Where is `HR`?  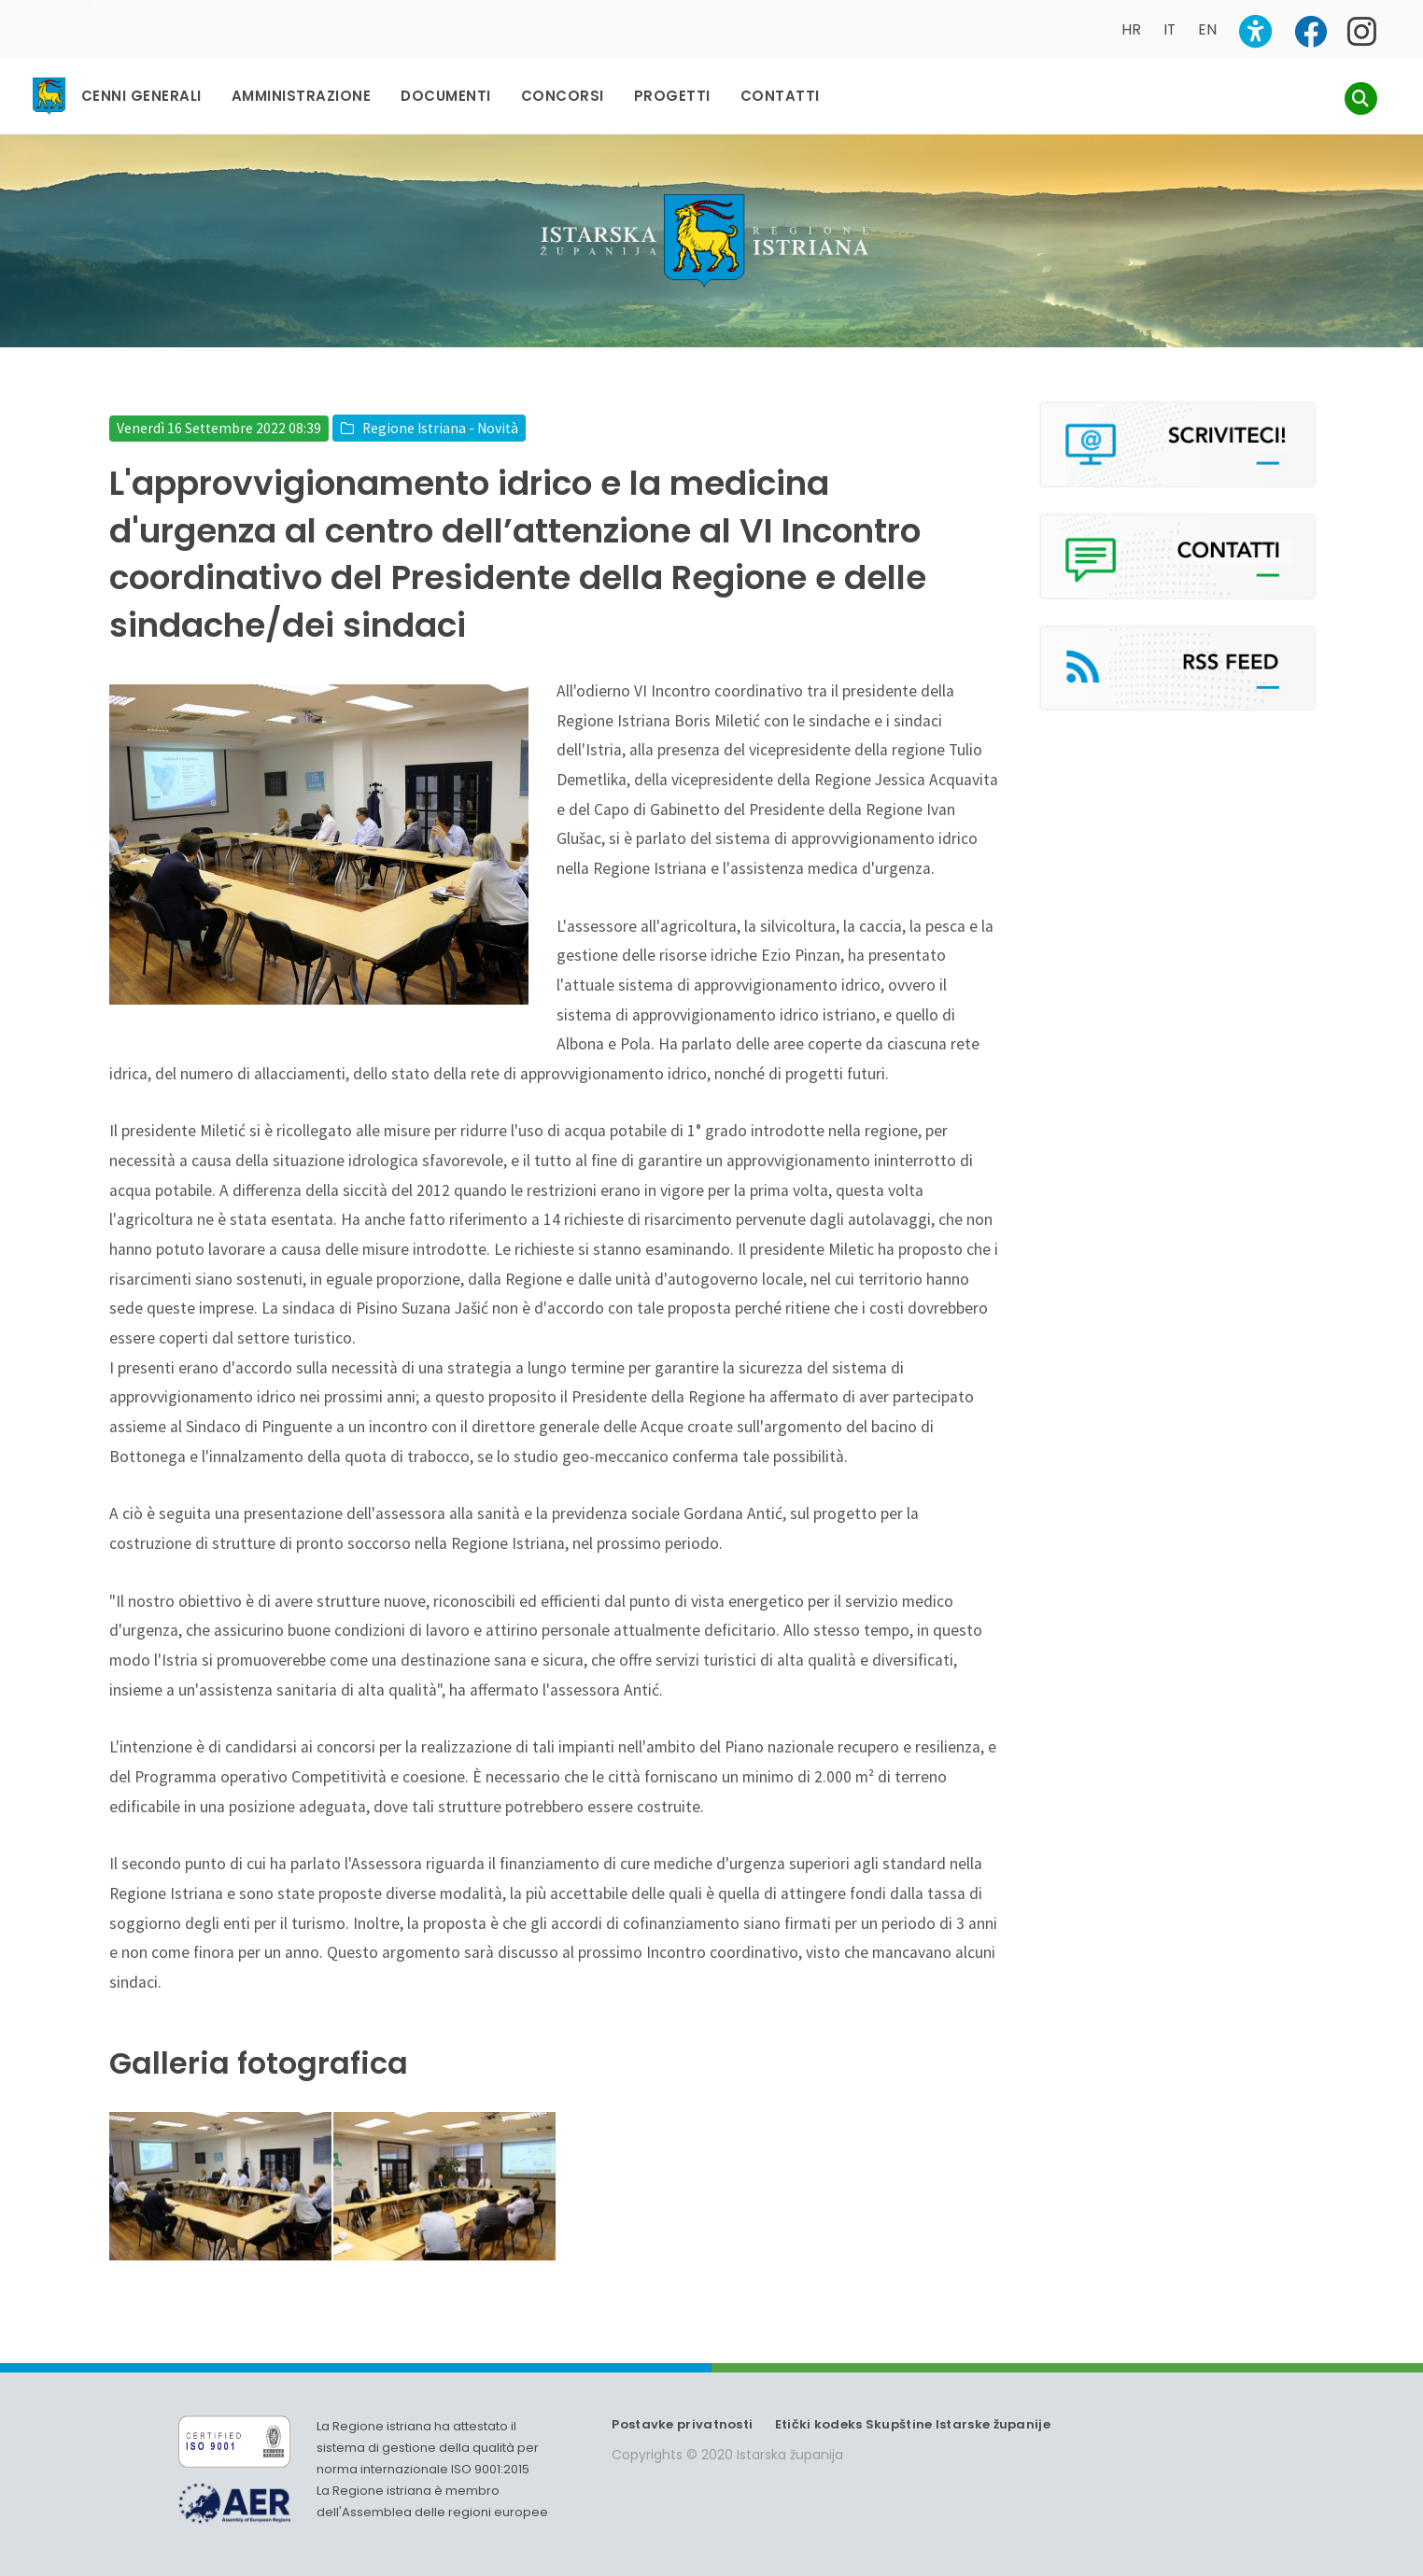
HR is located at coordinates (1131, 29).